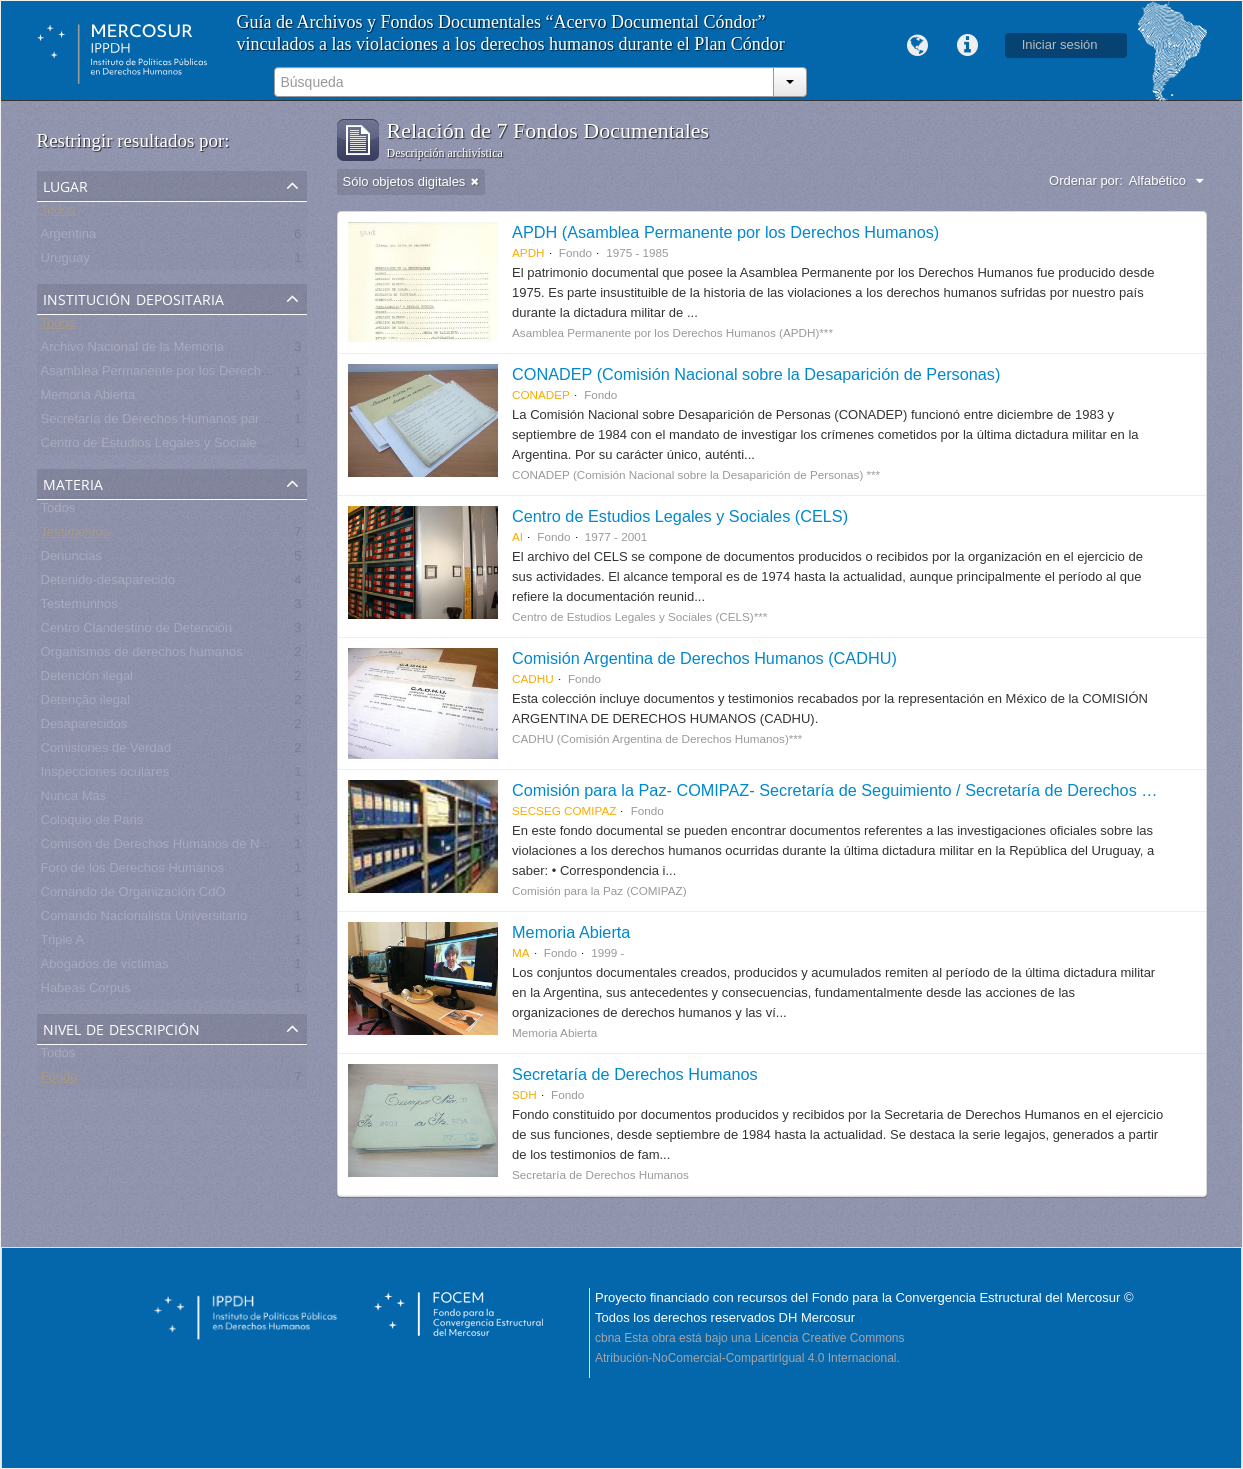 This screenshot has height=1469, width=1243. Describe the element at coordinates (86, 991) in the screenshot. I see `Habeas Corpus` at that location.